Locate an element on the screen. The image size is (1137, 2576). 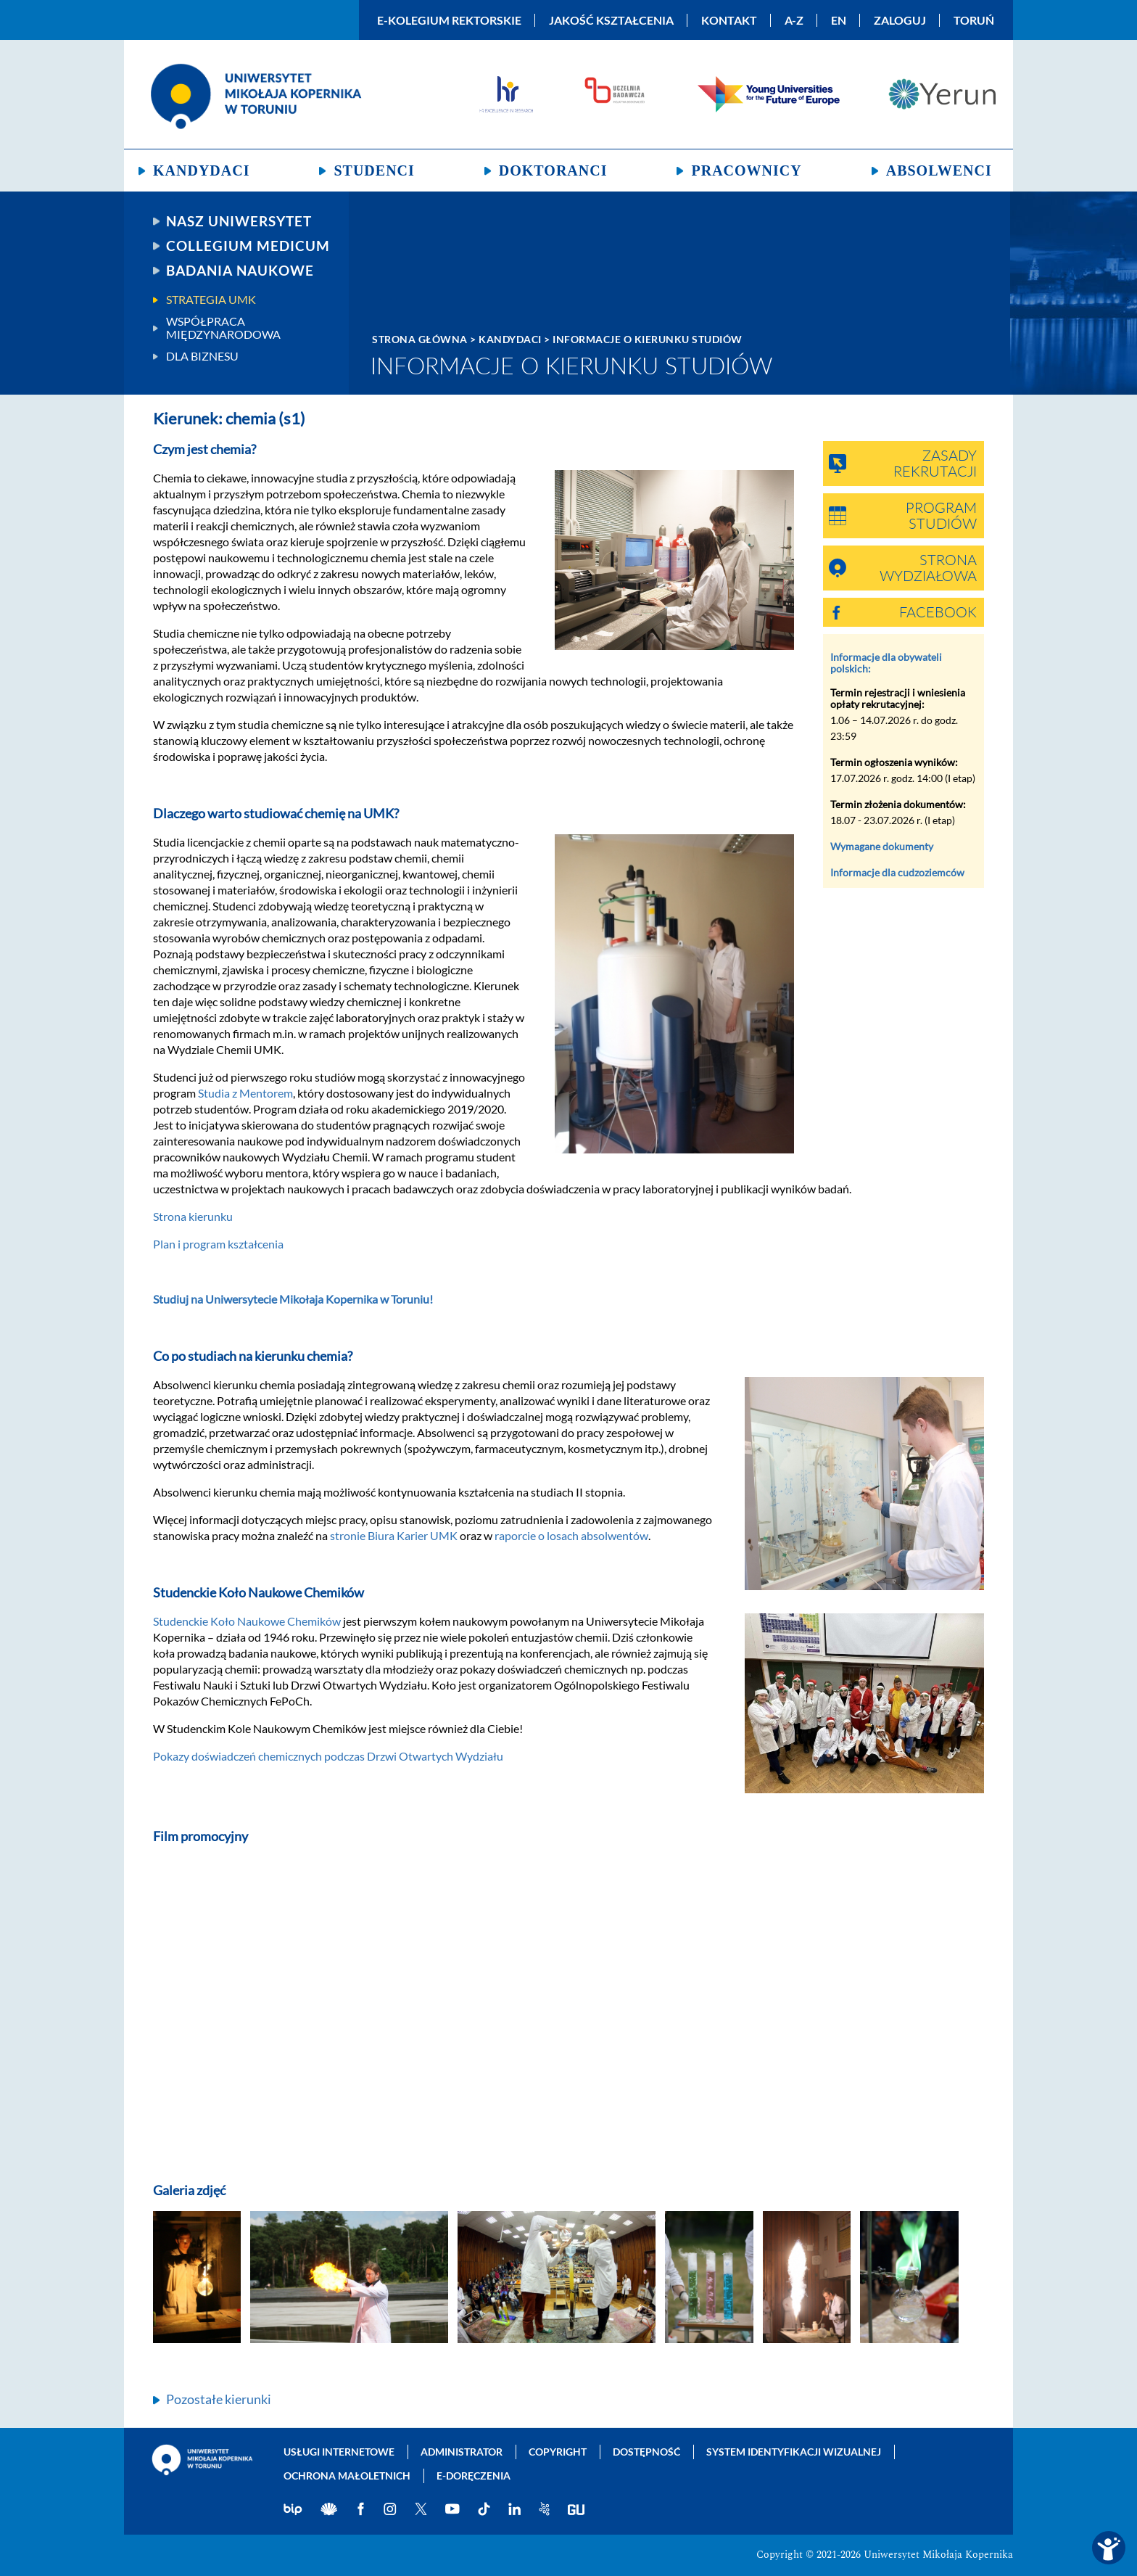
Strona główna is located at coordinates (420, 339).